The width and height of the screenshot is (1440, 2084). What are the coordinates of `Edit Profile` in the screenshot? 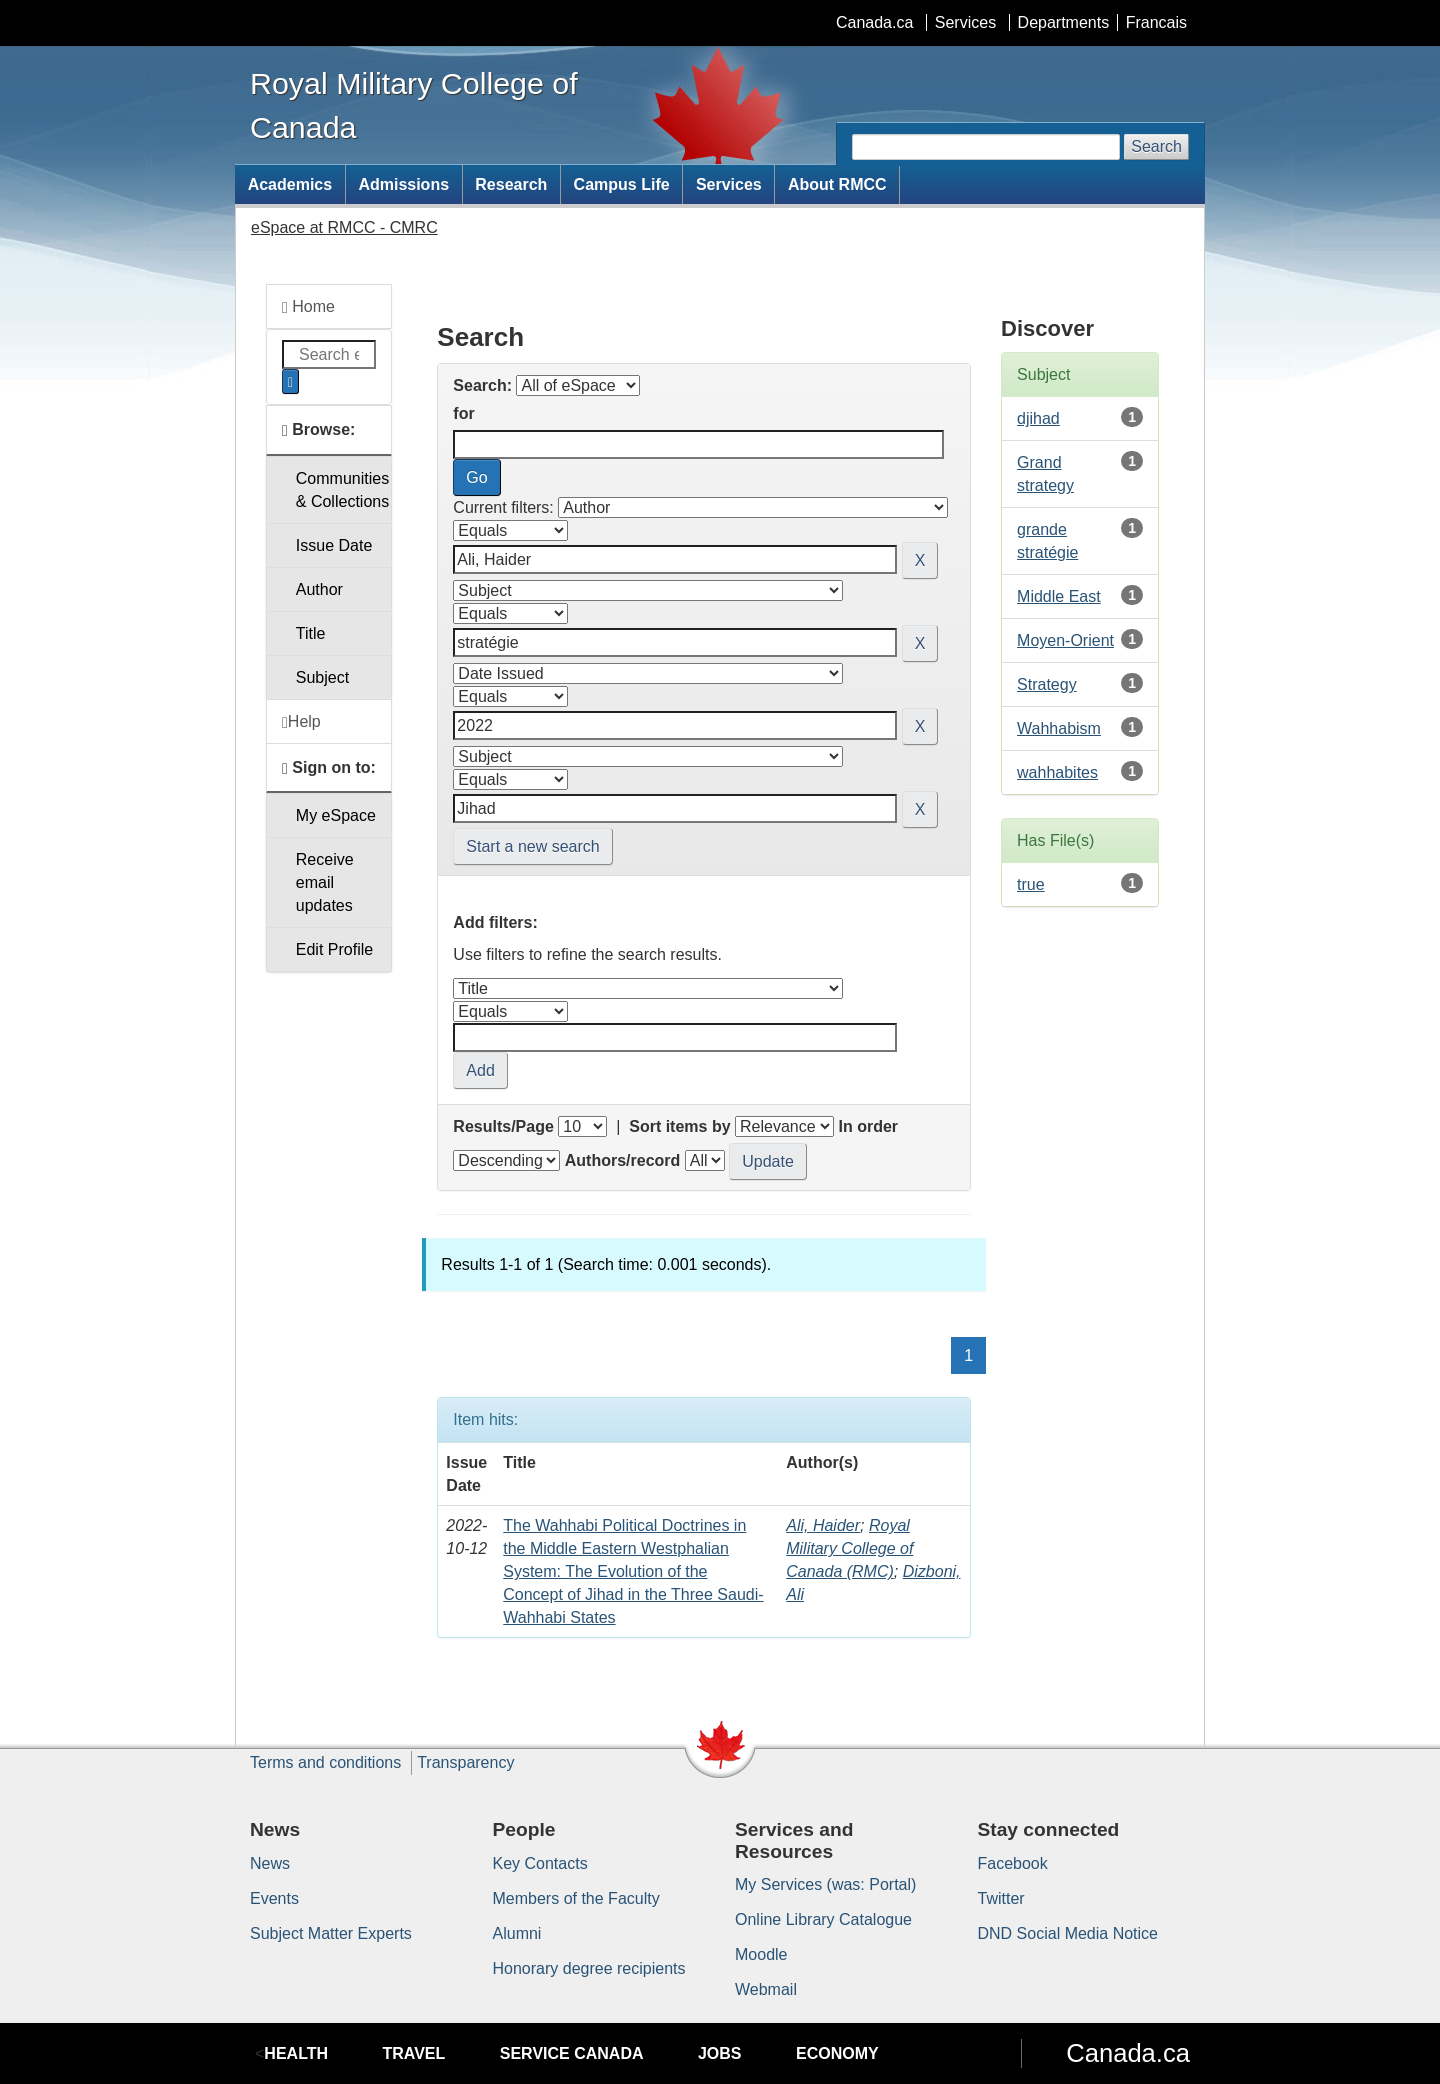 It's located at (334, 949).